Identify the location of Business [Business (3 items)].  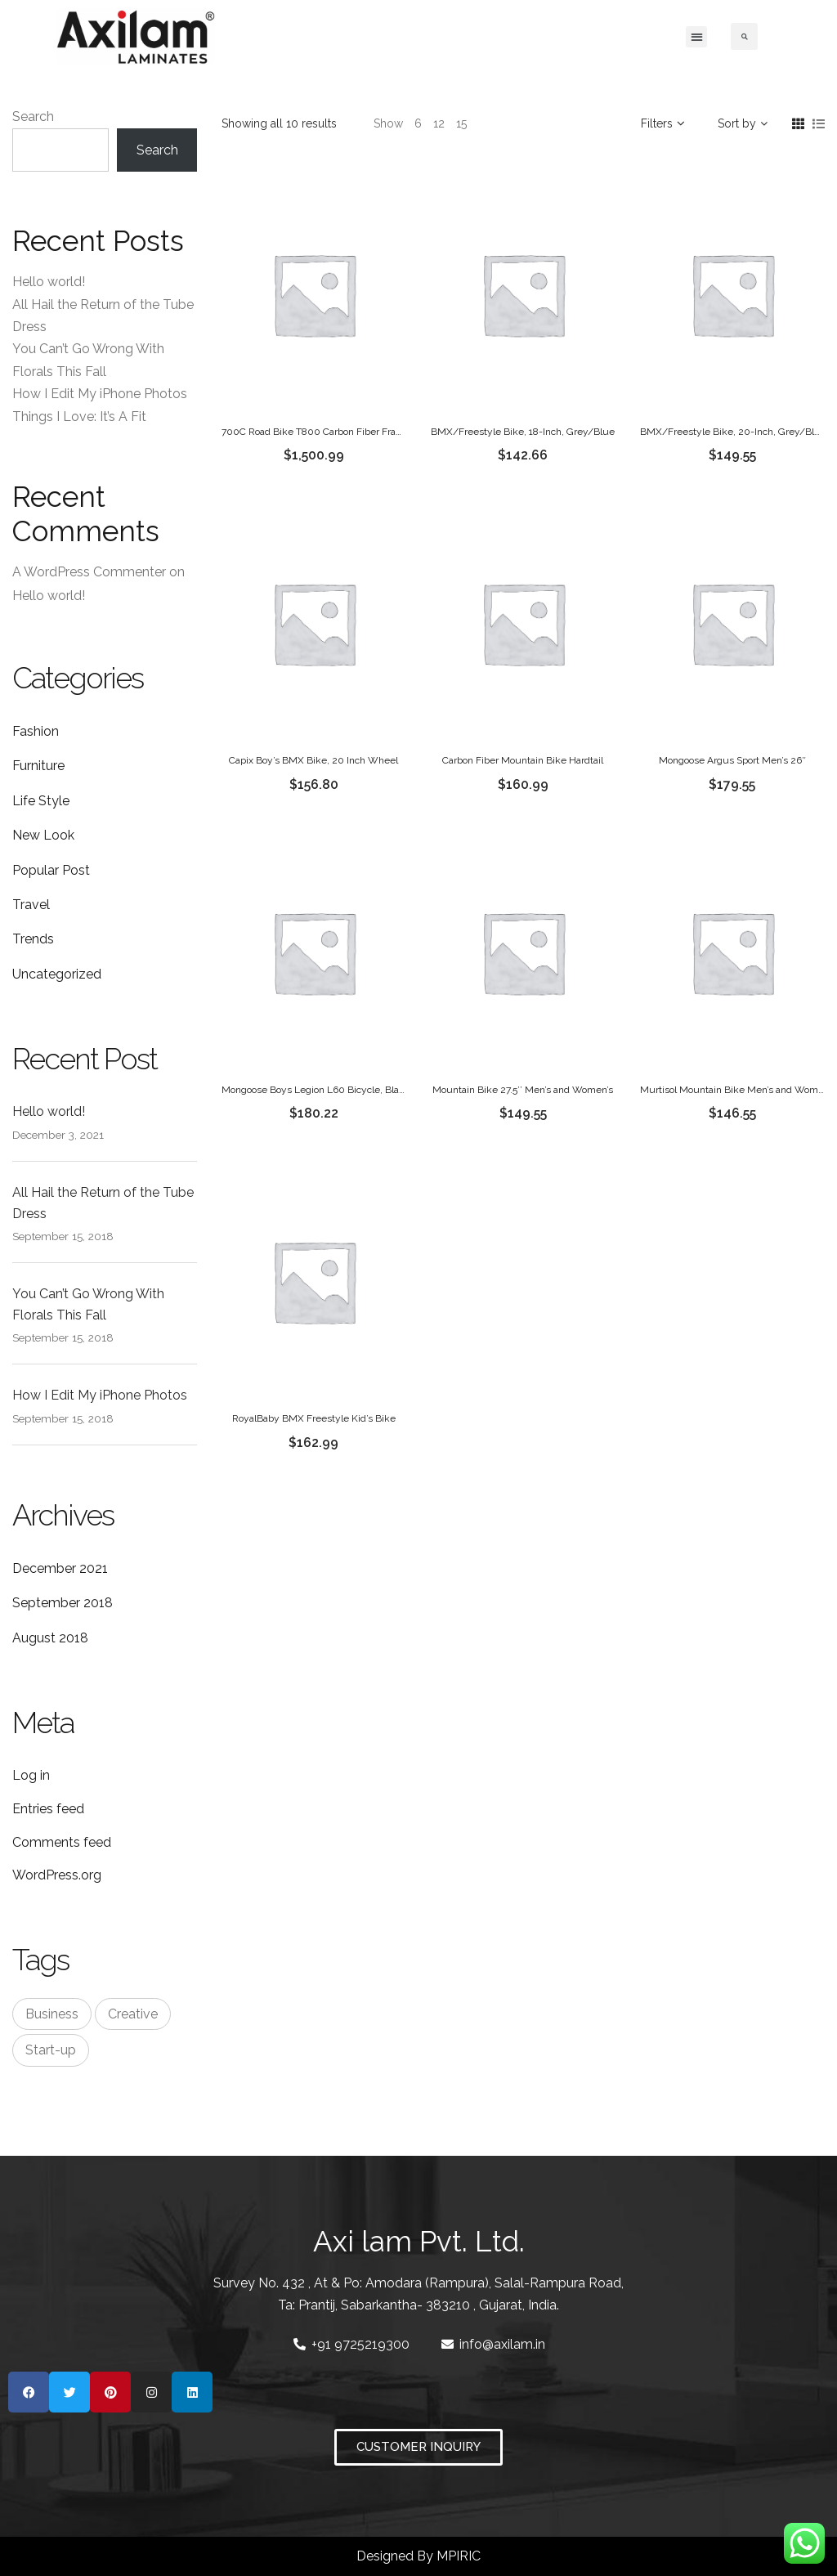
(51, 2014).